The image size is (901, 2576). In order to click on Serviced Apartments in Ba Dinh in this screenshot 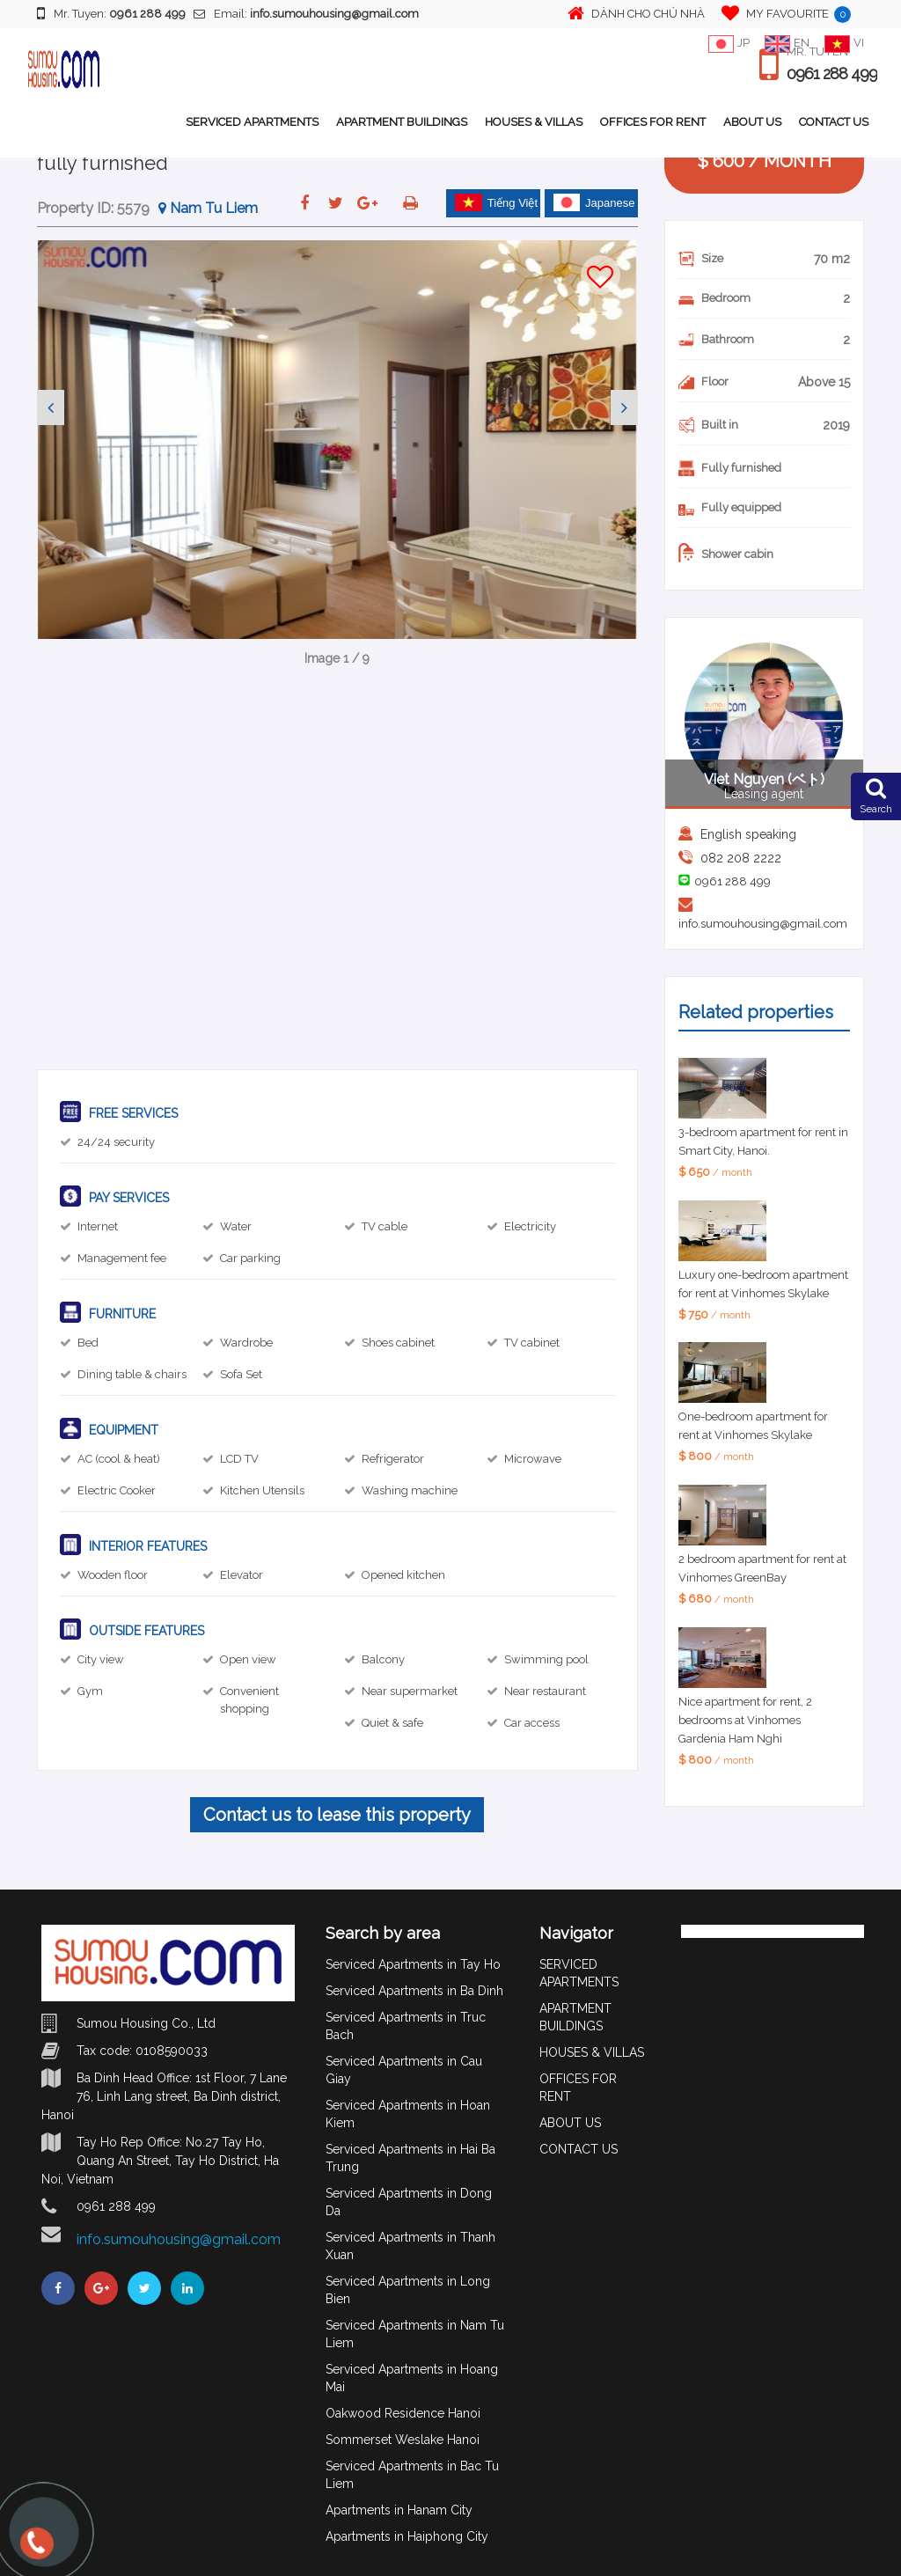, I will do `click(414, 1991)`.